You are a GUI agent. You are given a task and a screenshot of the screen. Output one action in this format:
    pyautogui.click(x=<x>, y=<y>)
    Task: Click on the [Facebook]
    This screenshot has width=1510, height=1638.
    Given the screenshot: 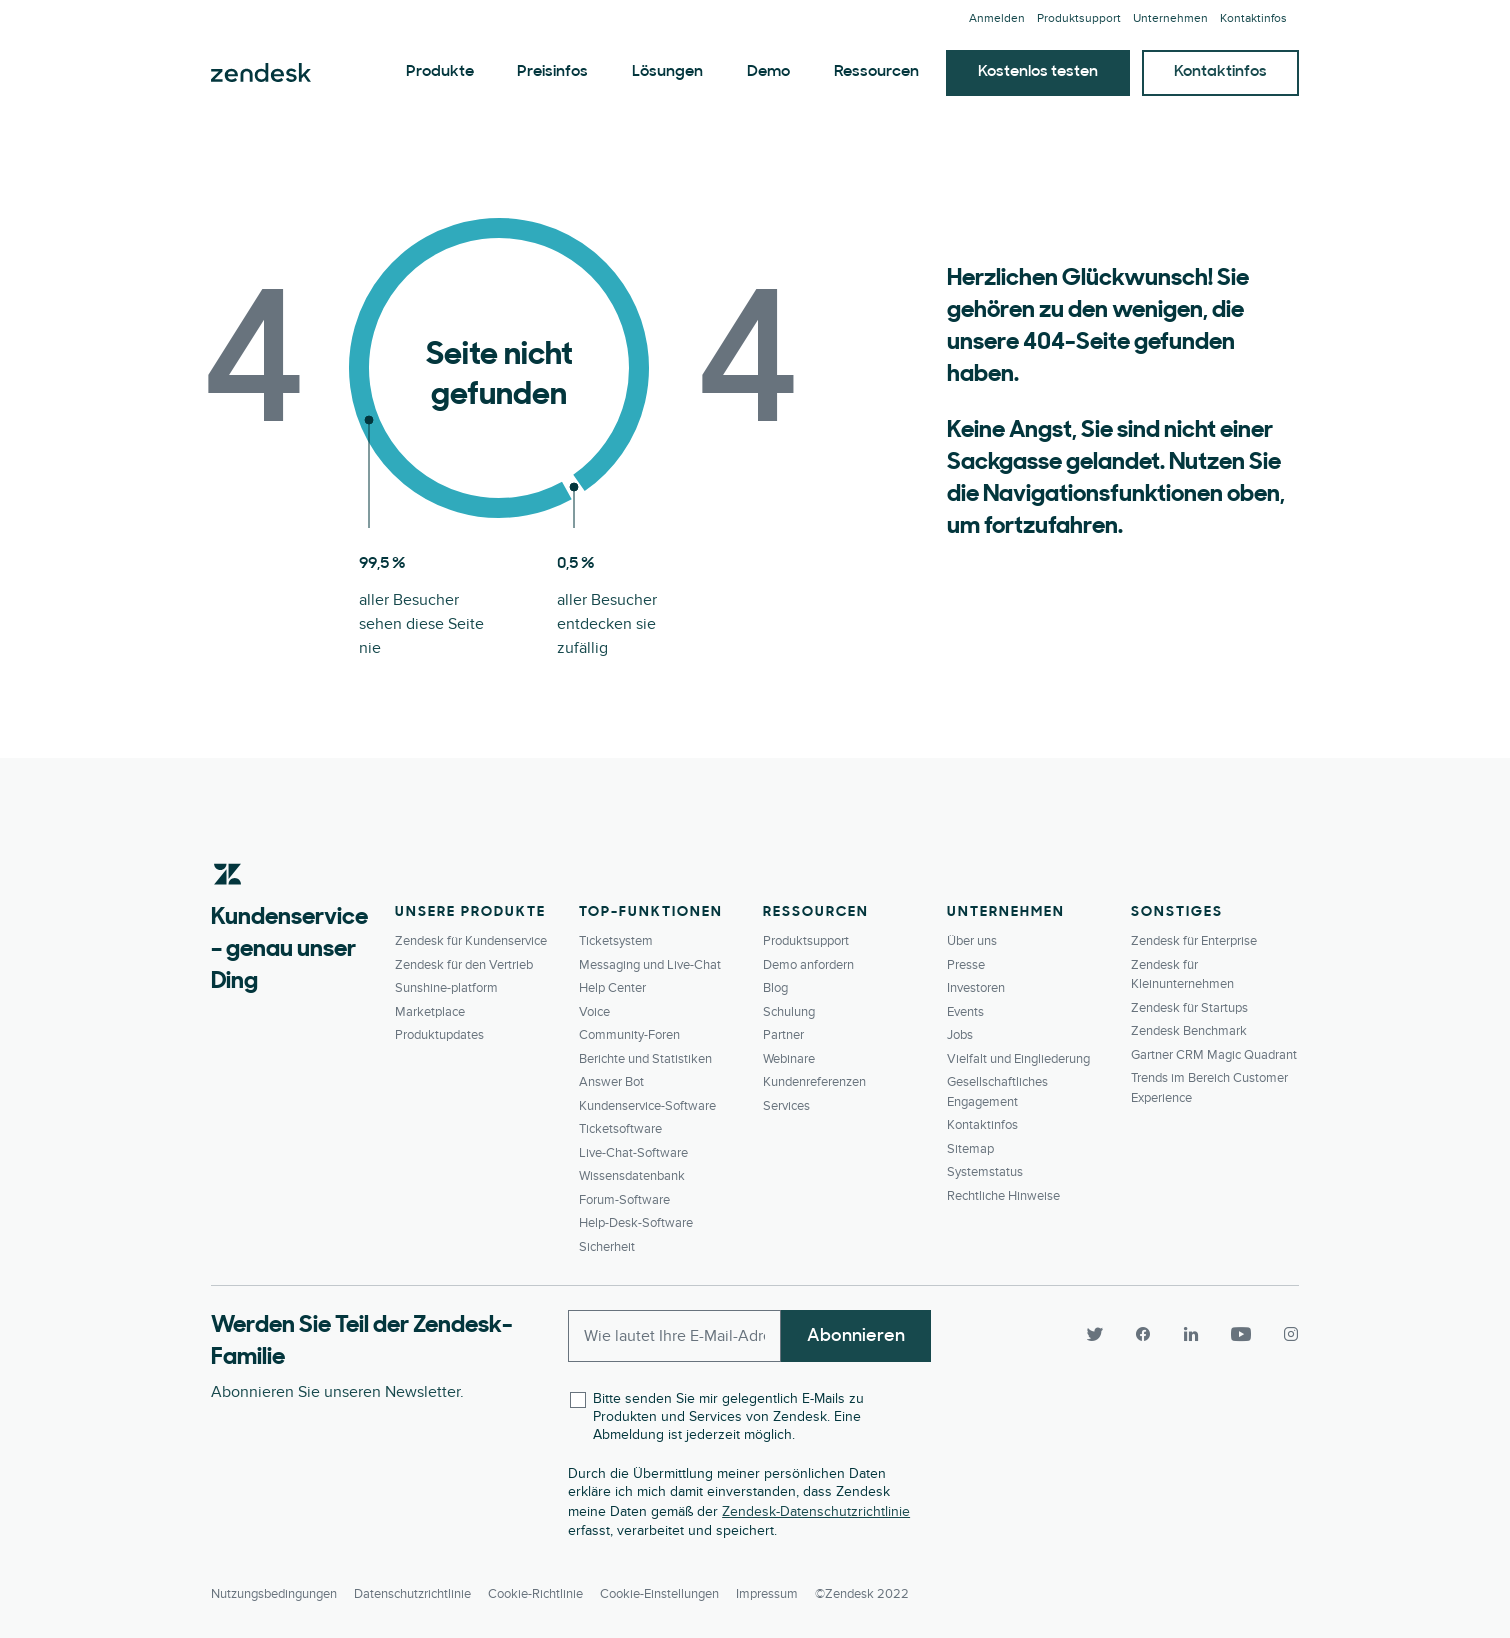 What is the action you would take?
    pyautogui.click(x=1143, y=1334)
    